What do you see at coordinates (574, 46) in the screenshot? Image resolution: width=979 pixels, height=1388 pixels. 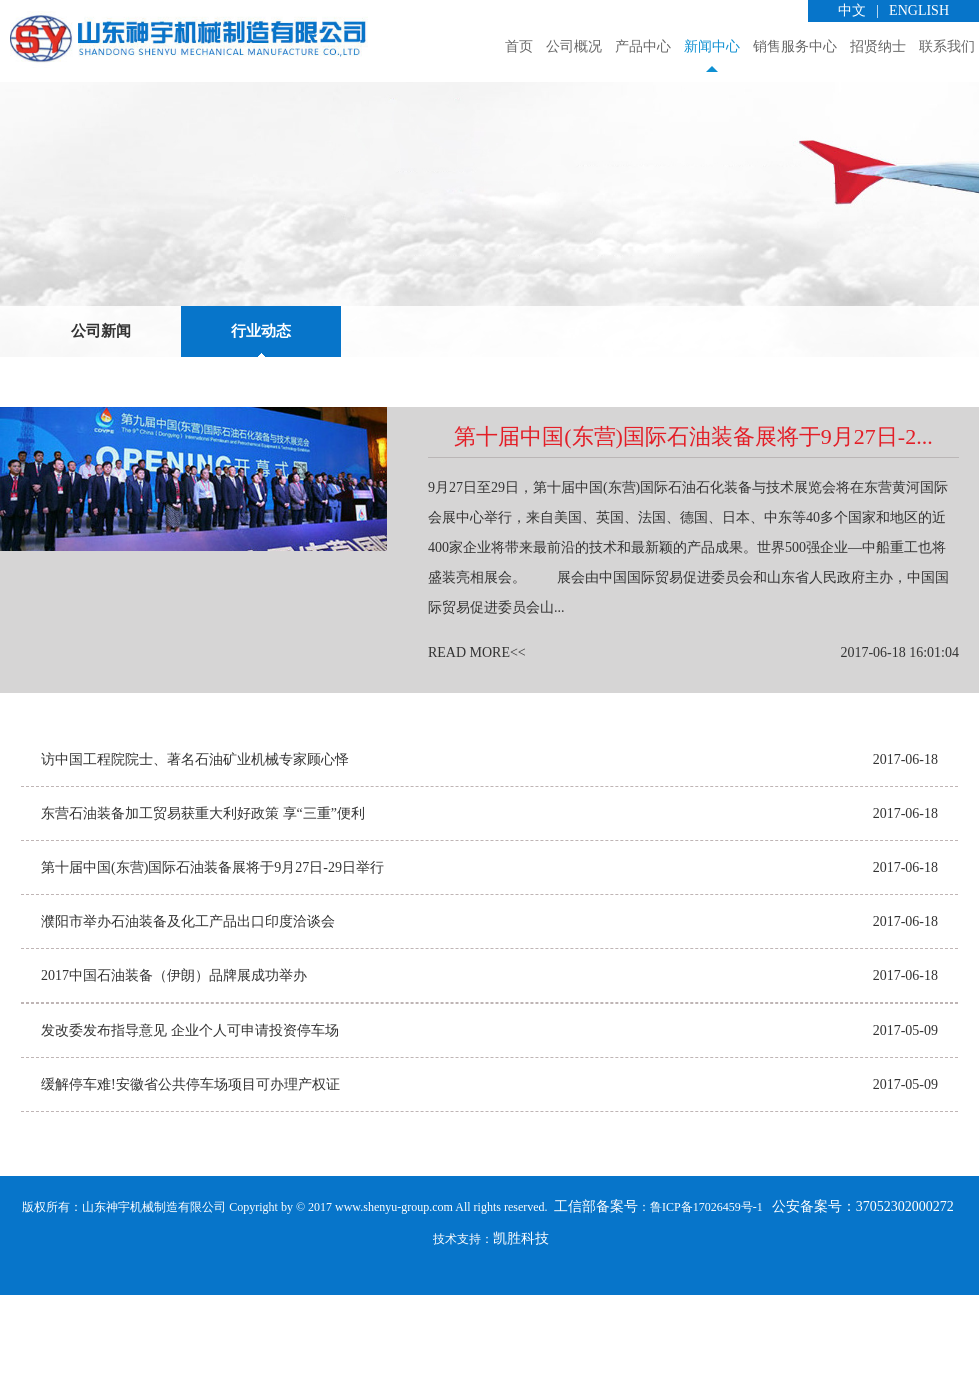 I see `公司概况` at bounding box center [574, 46].